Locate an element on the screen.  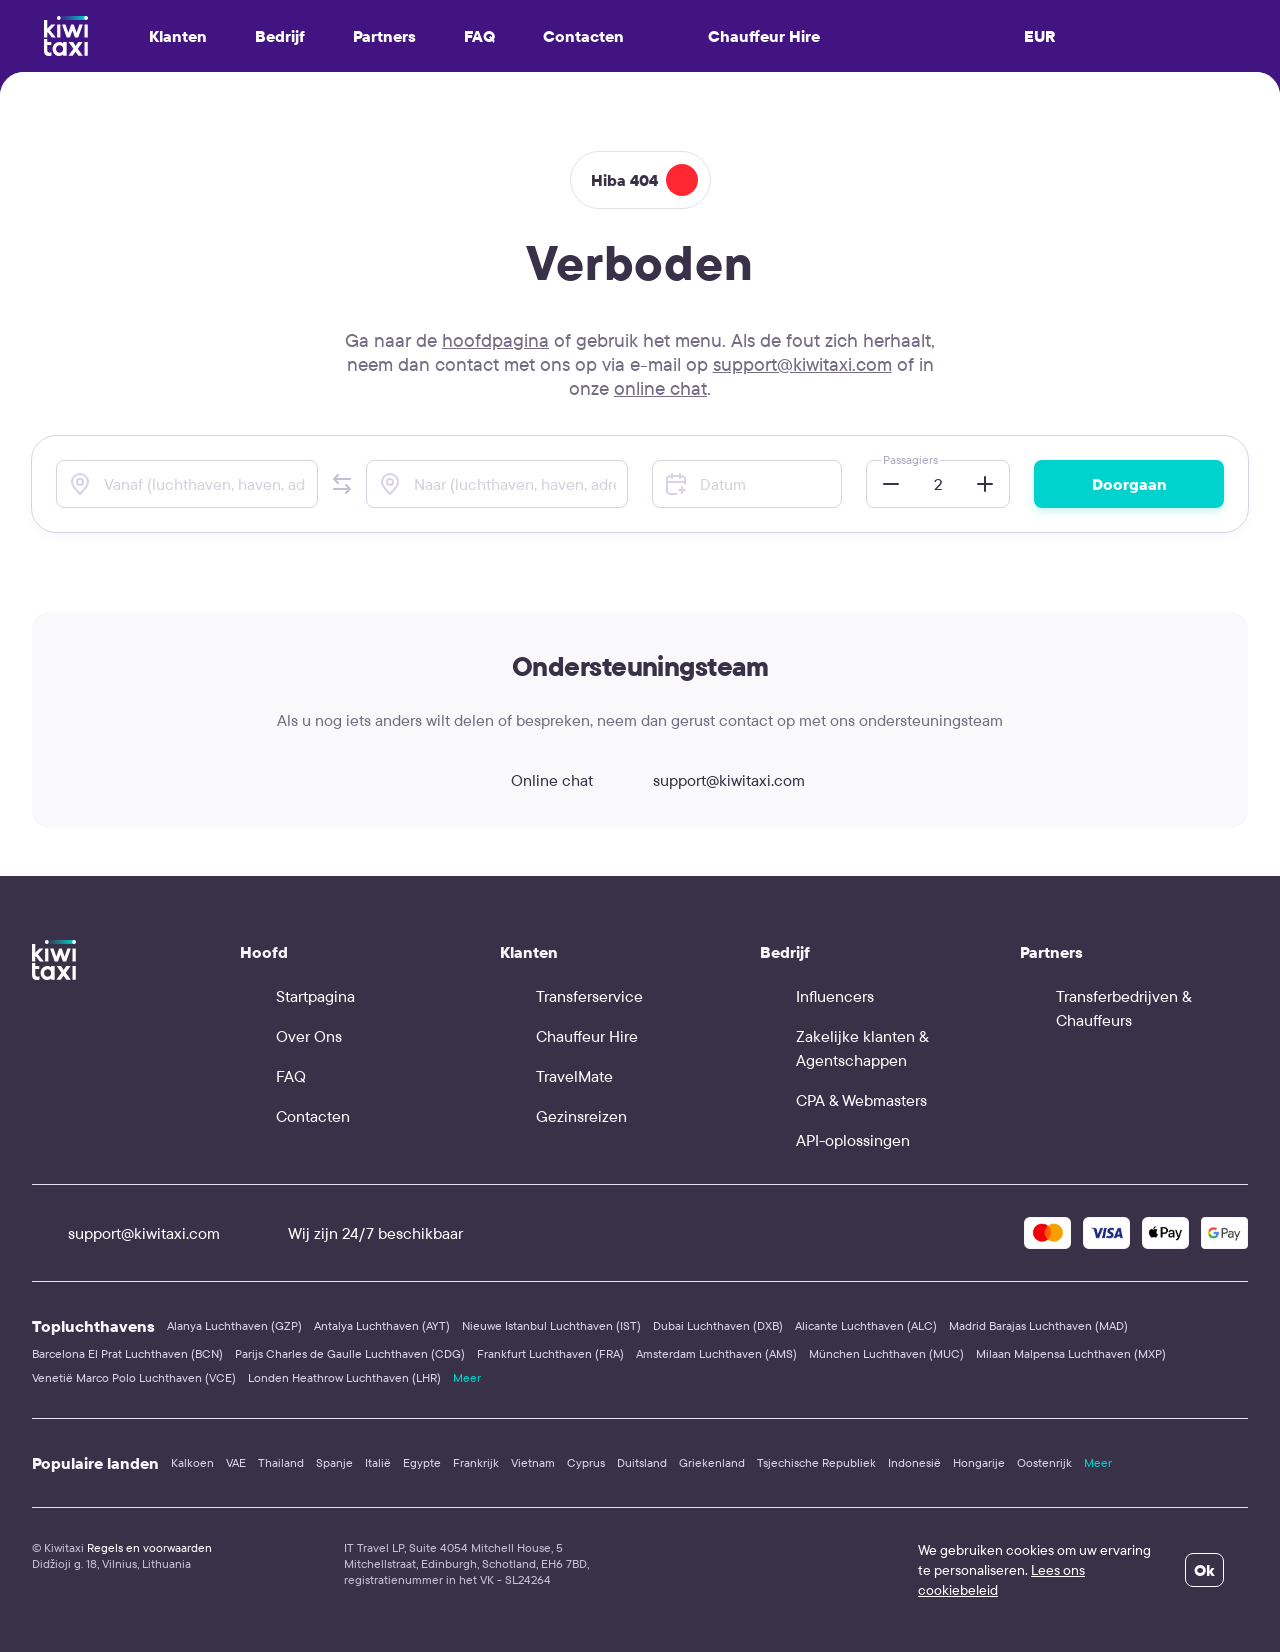
Madrid Barajas Luchthaven (MAD) is located at coordinates (1038, 1325).